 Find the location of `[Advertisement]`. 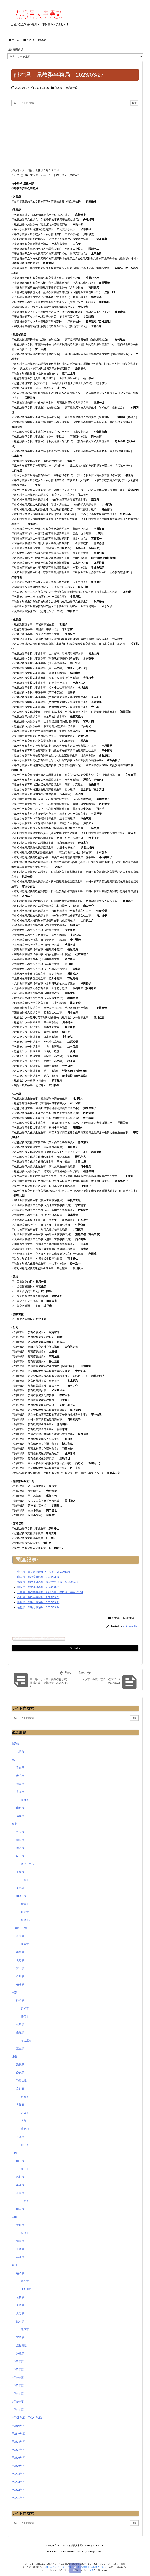

[Advertisement] is located at coordinates (43, 136).